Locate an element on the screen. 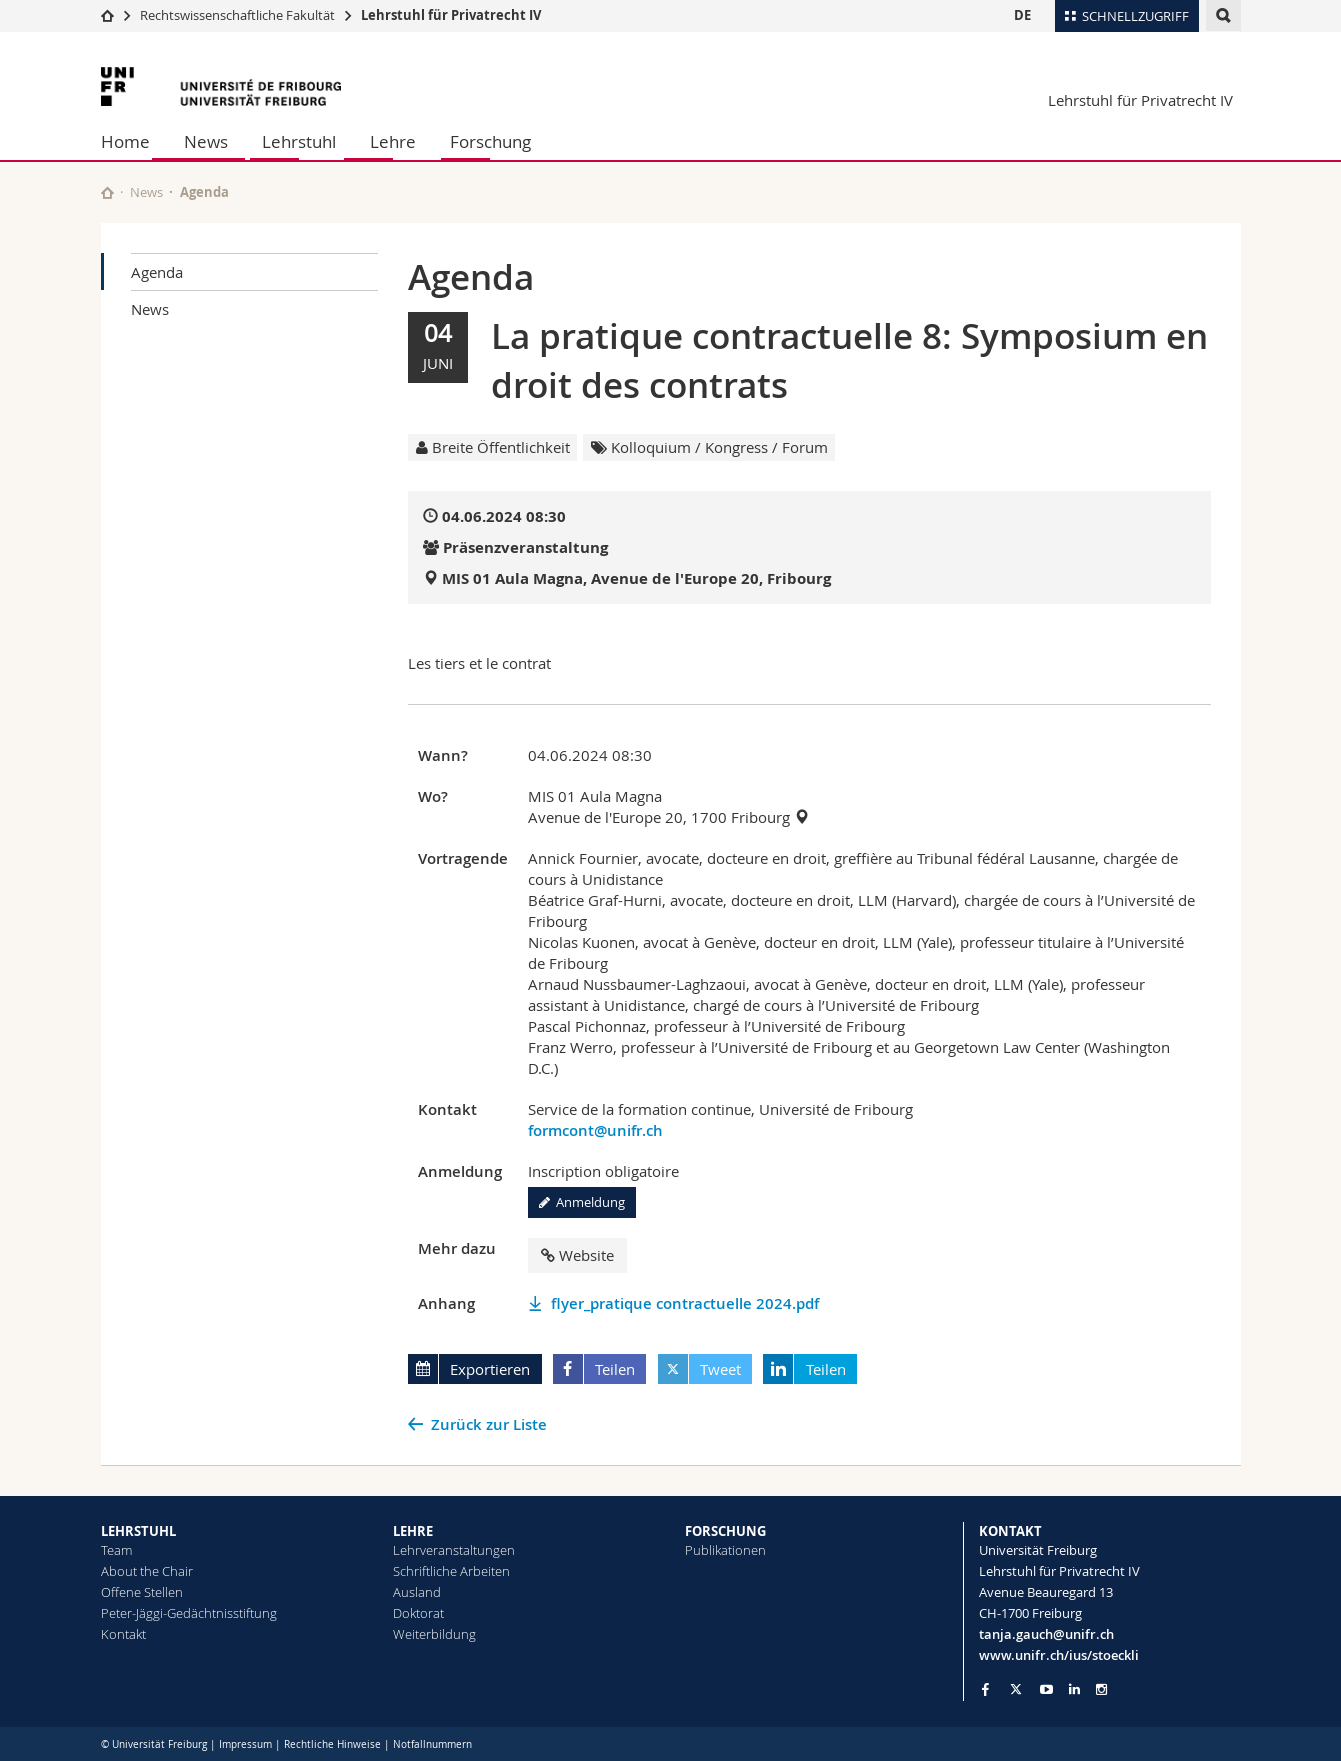 The width and height of the screenshot is (1341, 1761). About the Chair is located at coordinates (147, 1571).